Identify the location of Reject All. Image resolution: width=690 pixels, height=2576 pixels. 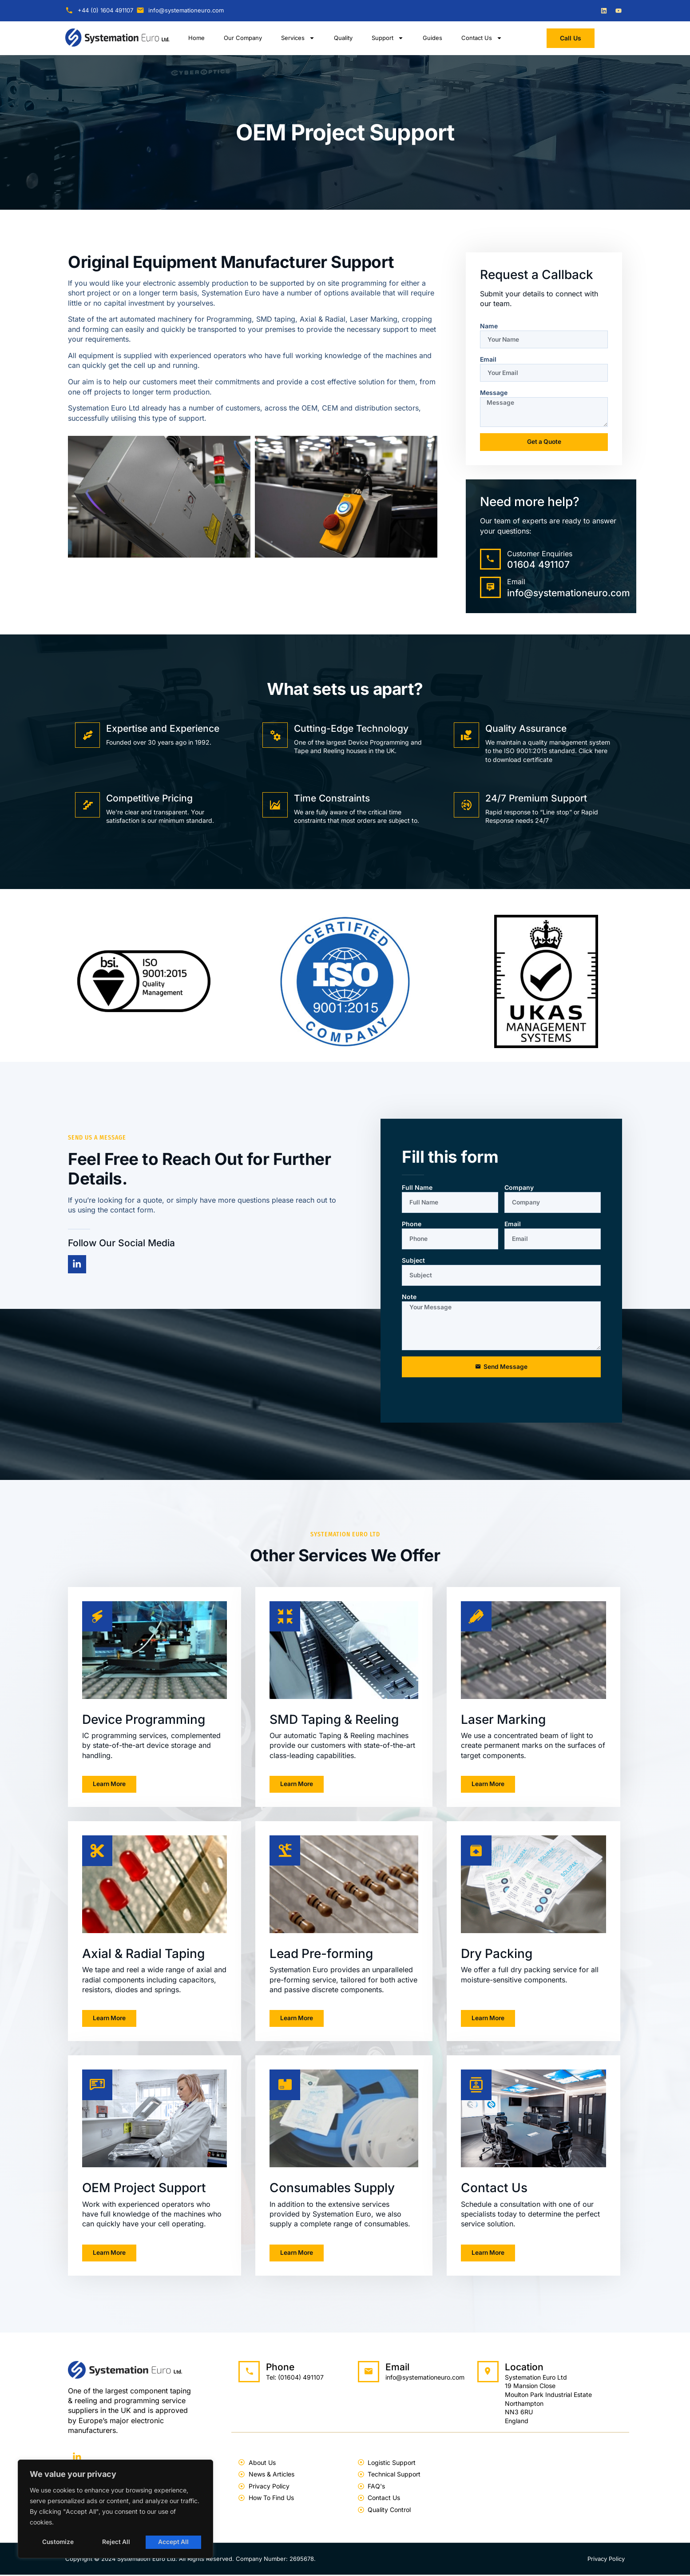
(116, 2542).